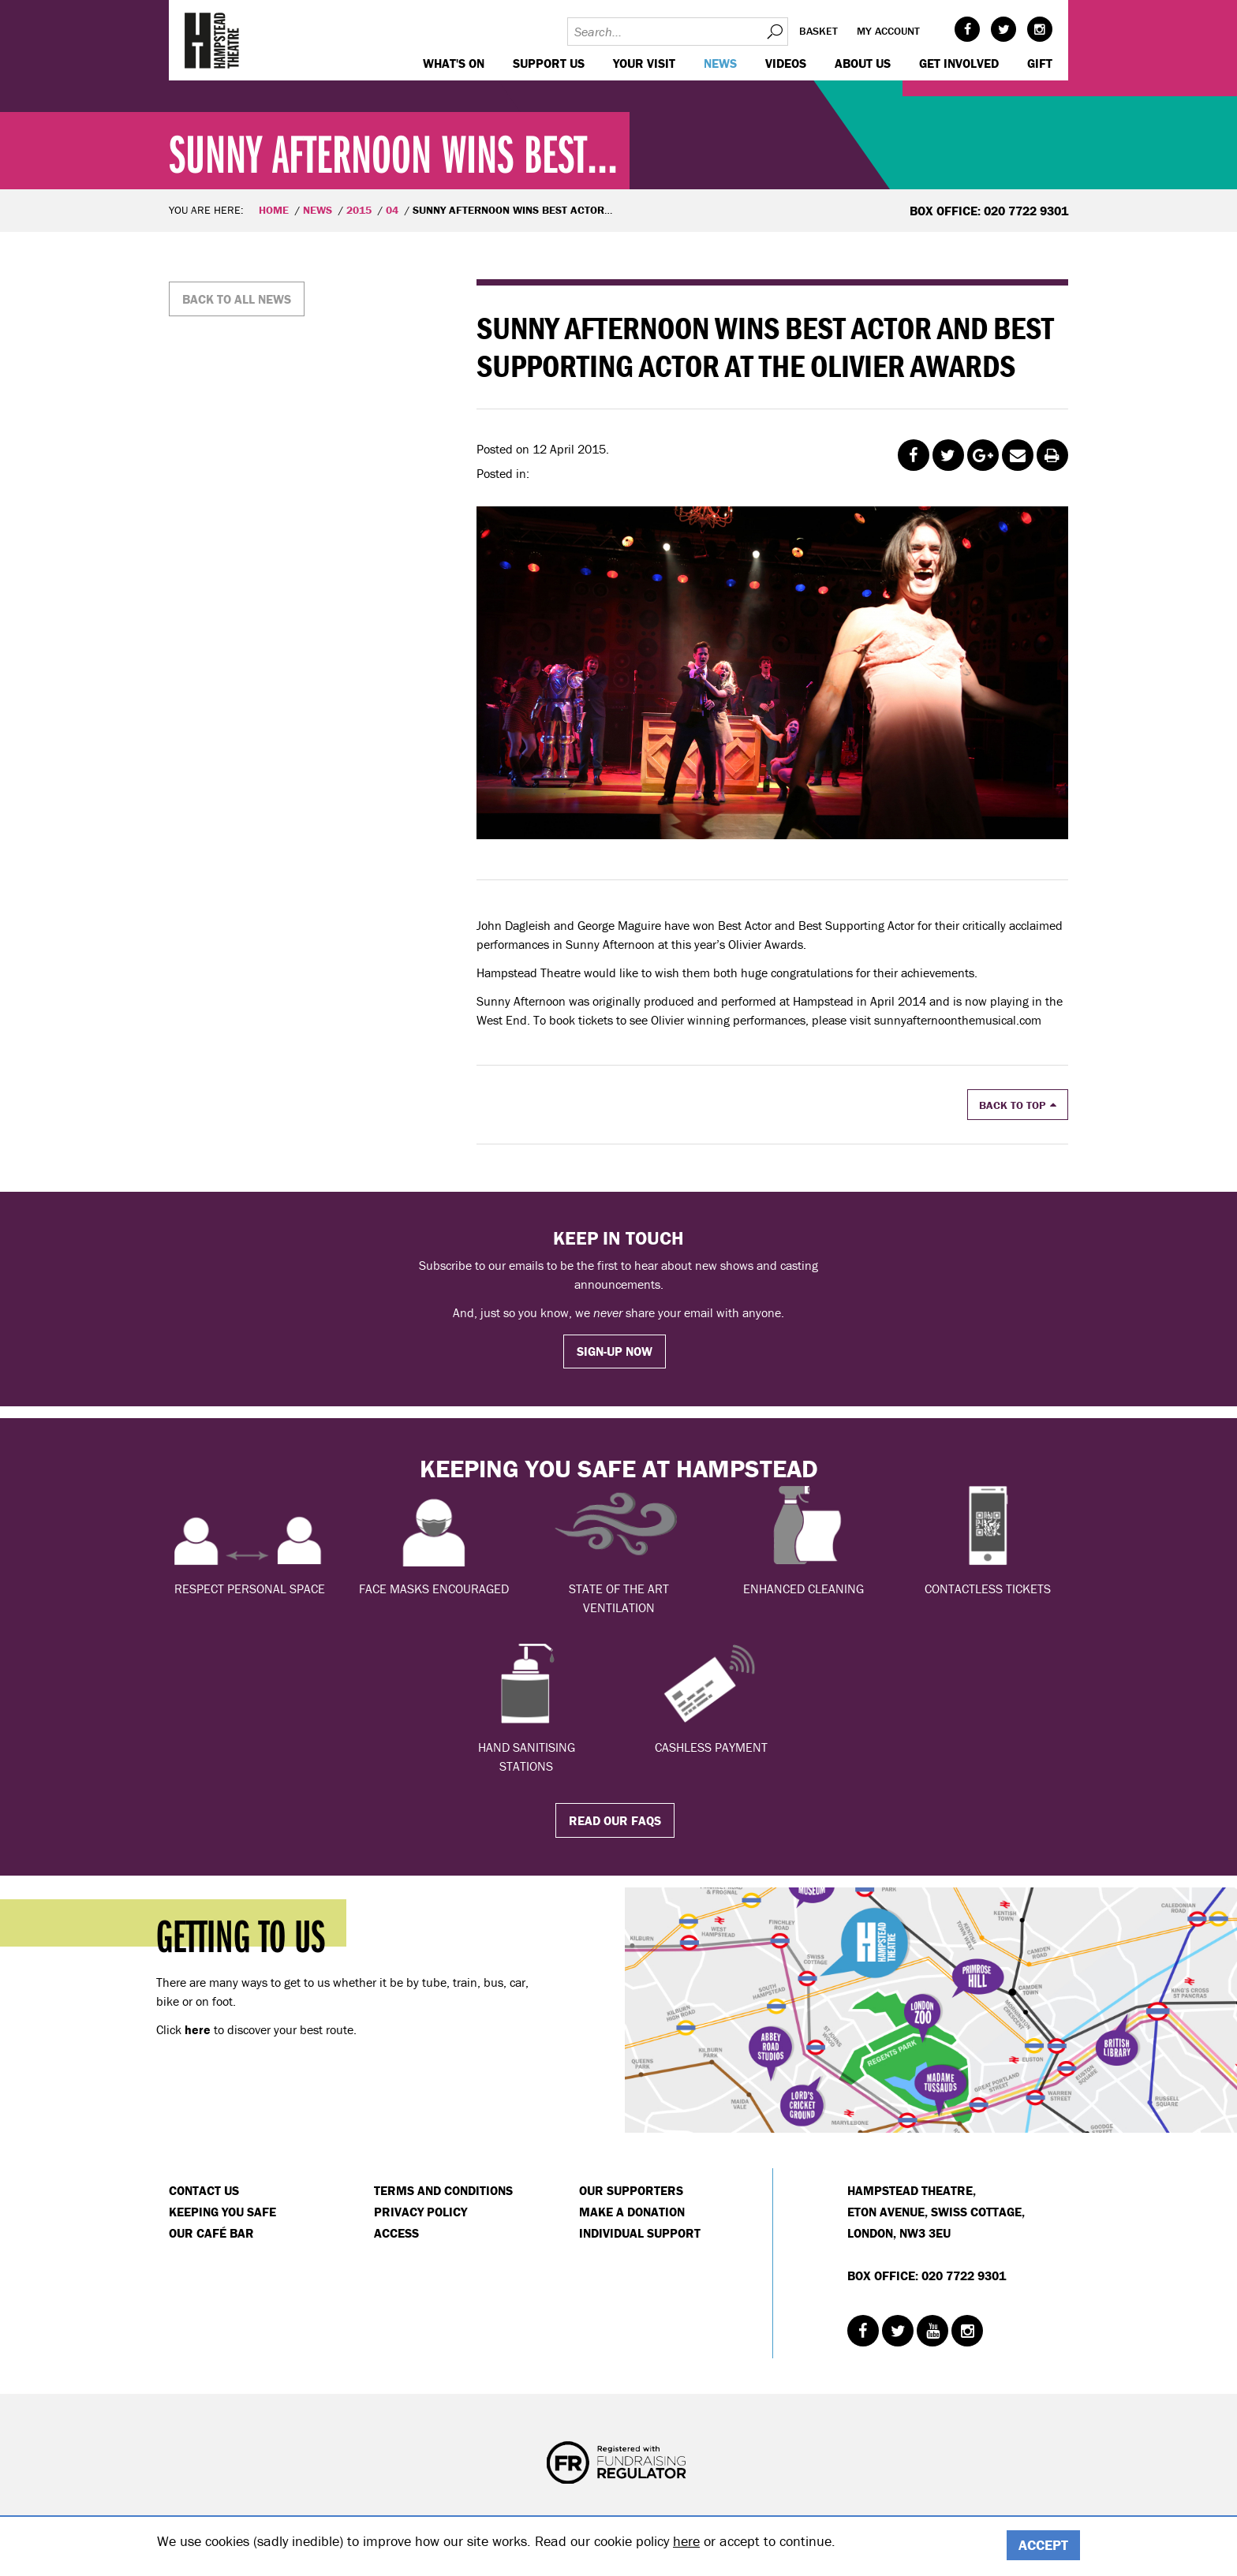 The width and height of the screenshot is (1237, 2576). I want to click on GIFT, so click(1039, 63).